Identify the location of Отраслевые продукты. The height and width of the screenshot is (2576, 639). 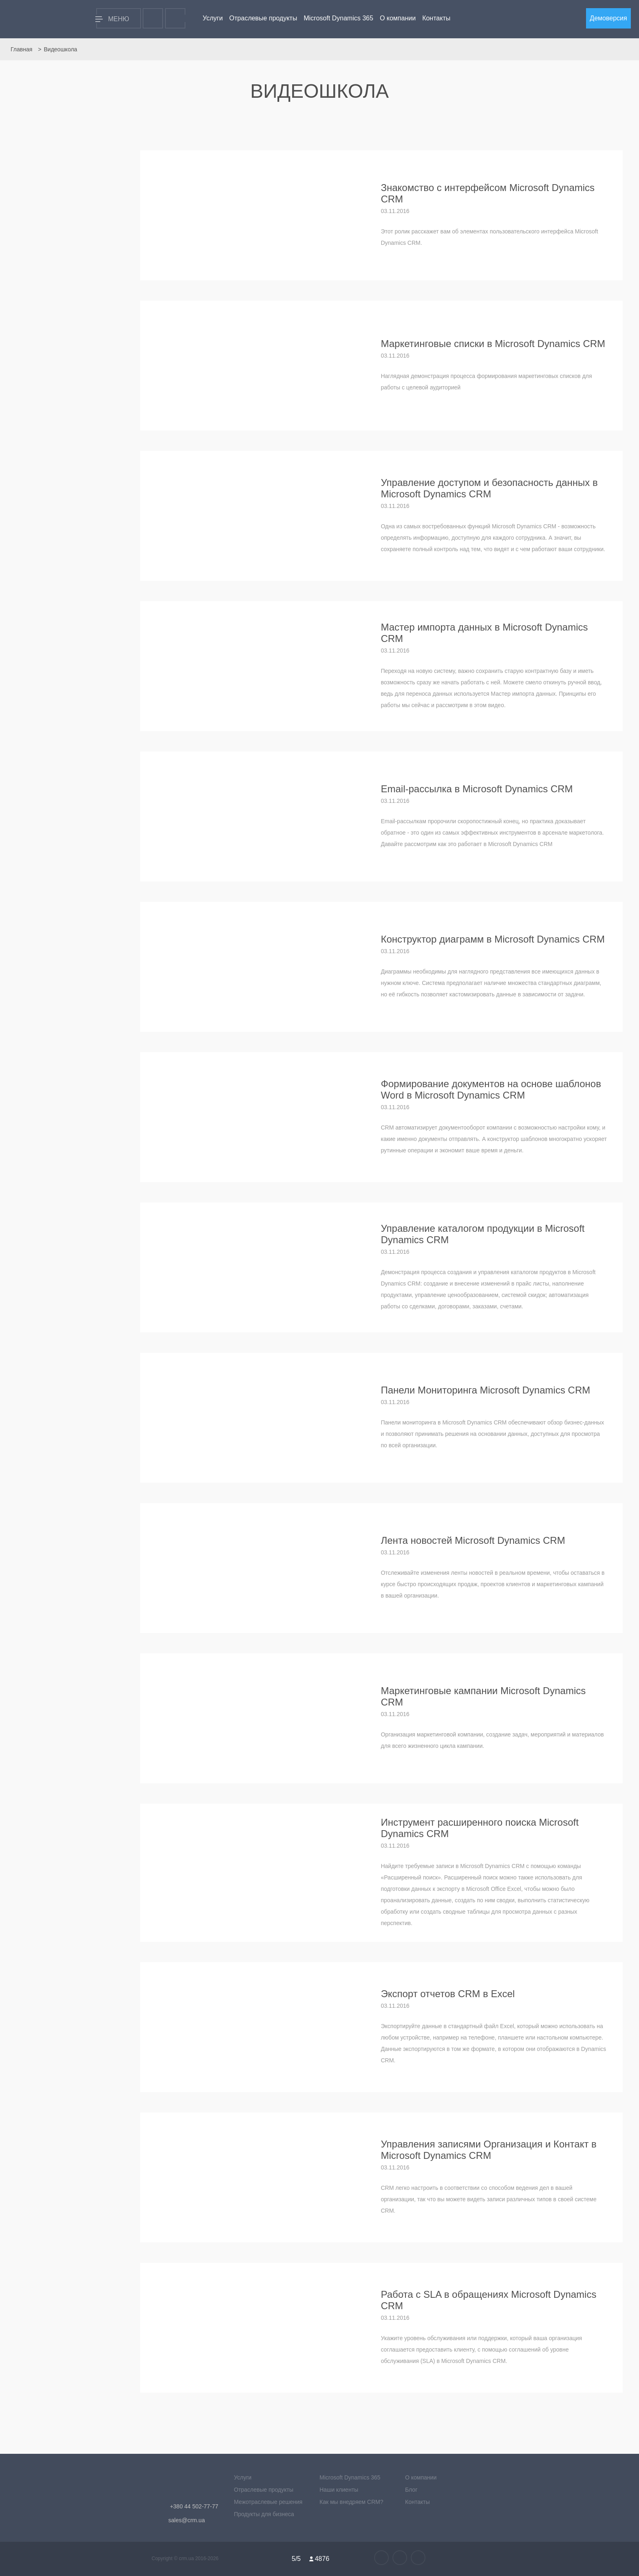
(263, 18).